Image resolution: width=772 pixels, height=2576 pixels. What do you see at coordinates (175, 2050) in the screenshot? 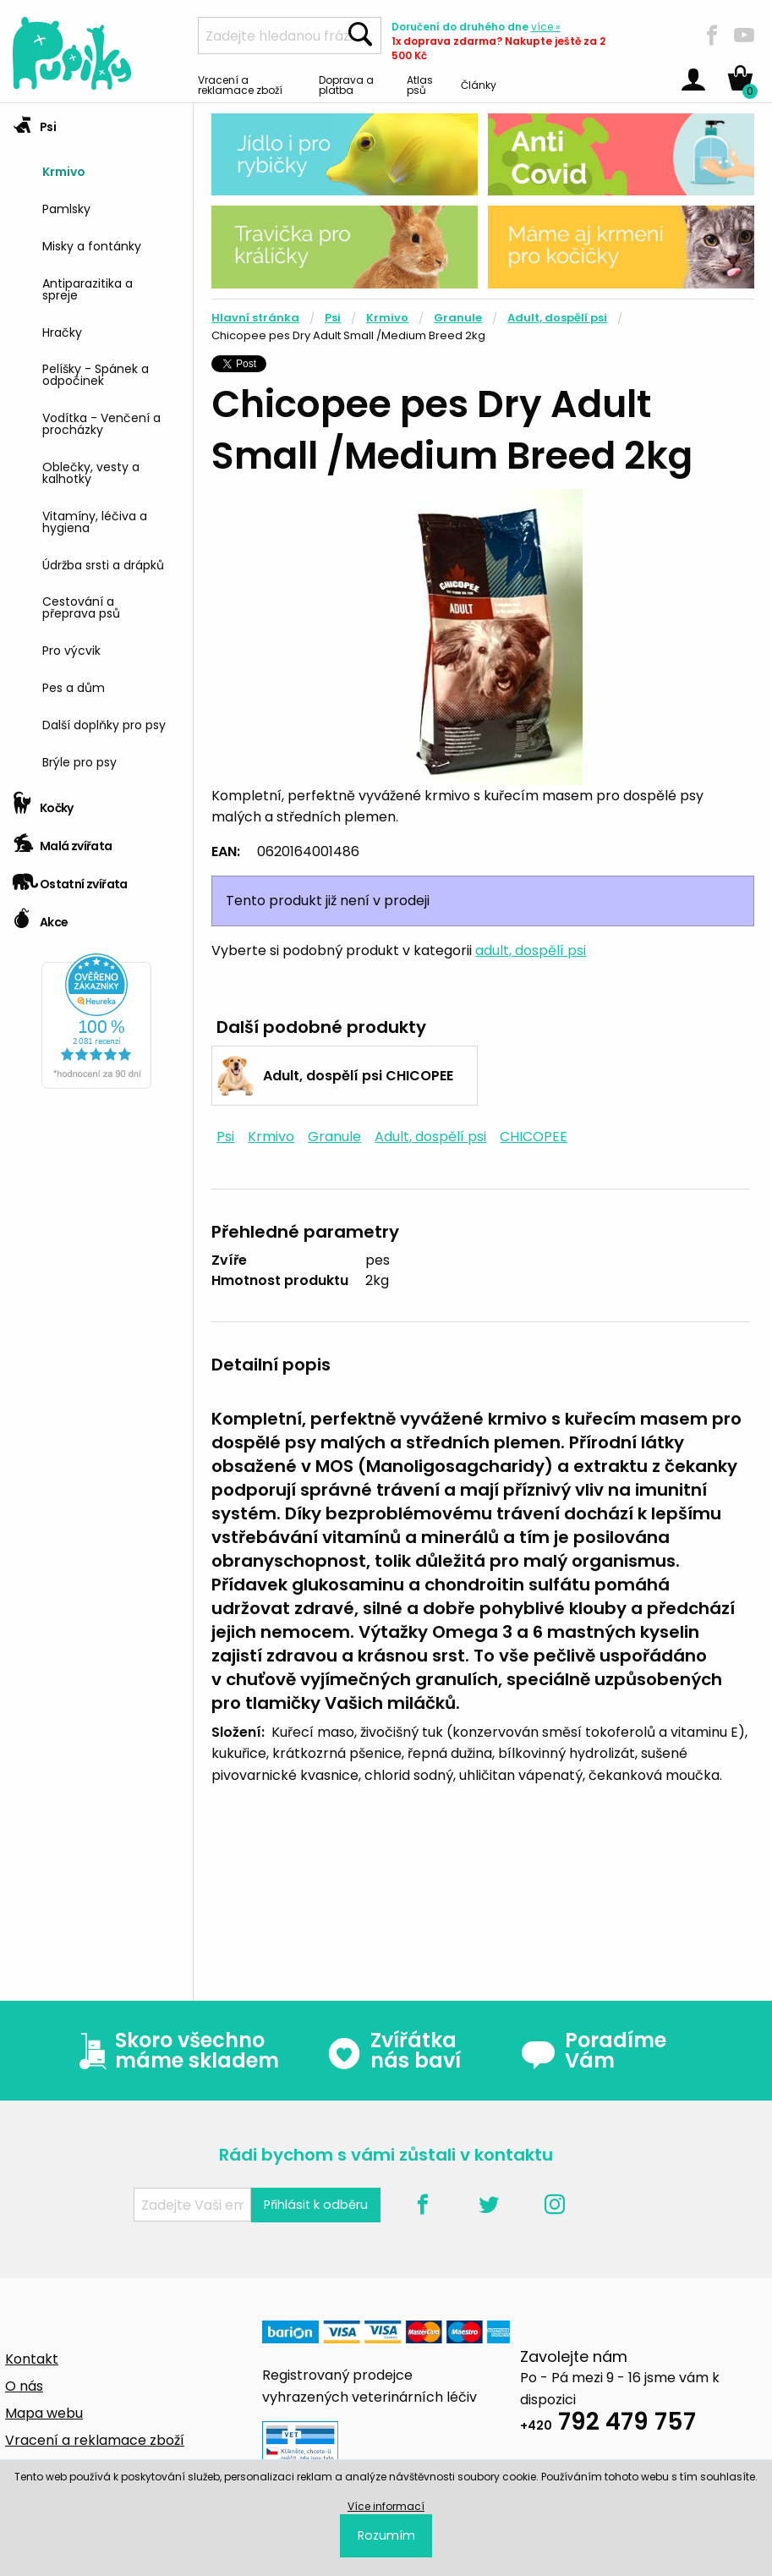
I see `Skoro všechno máme skladem` at bounding box center [175, 2050].